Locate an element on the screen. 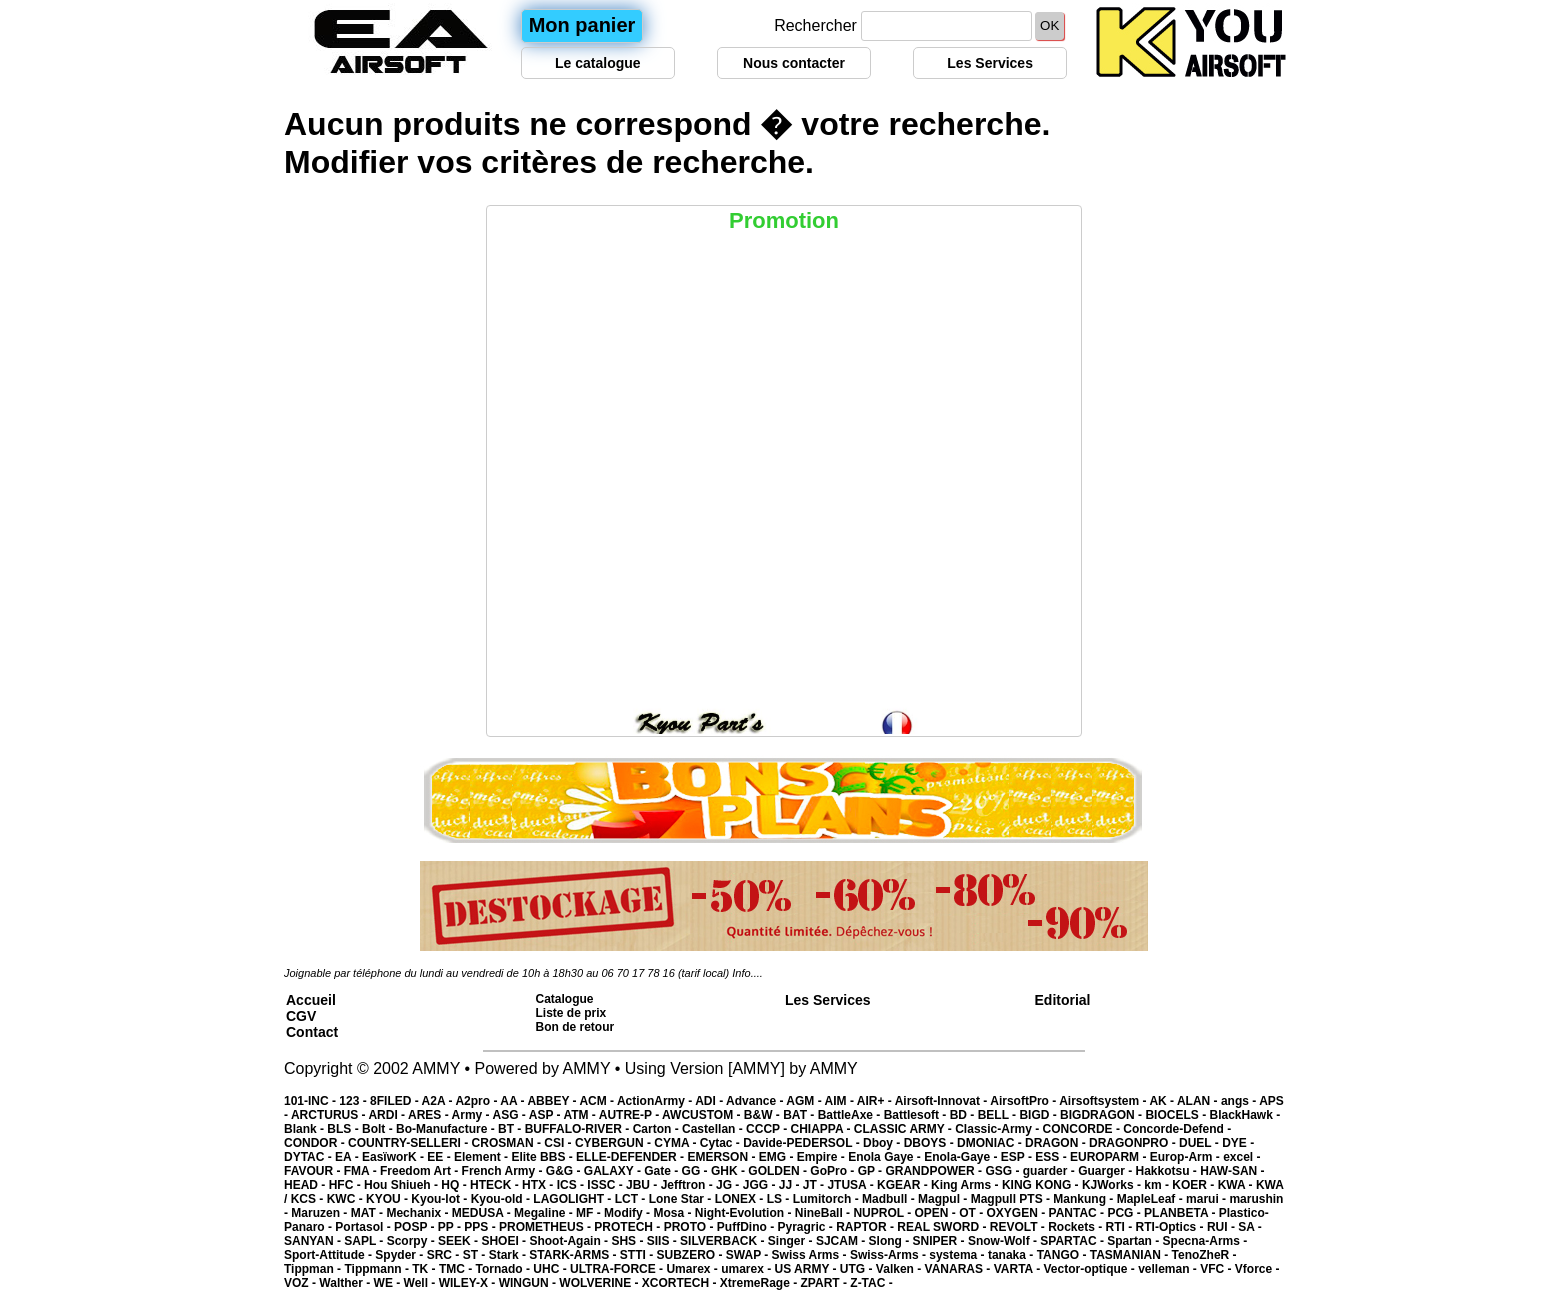  CONDOR - is located at coordinates (316, 1143).